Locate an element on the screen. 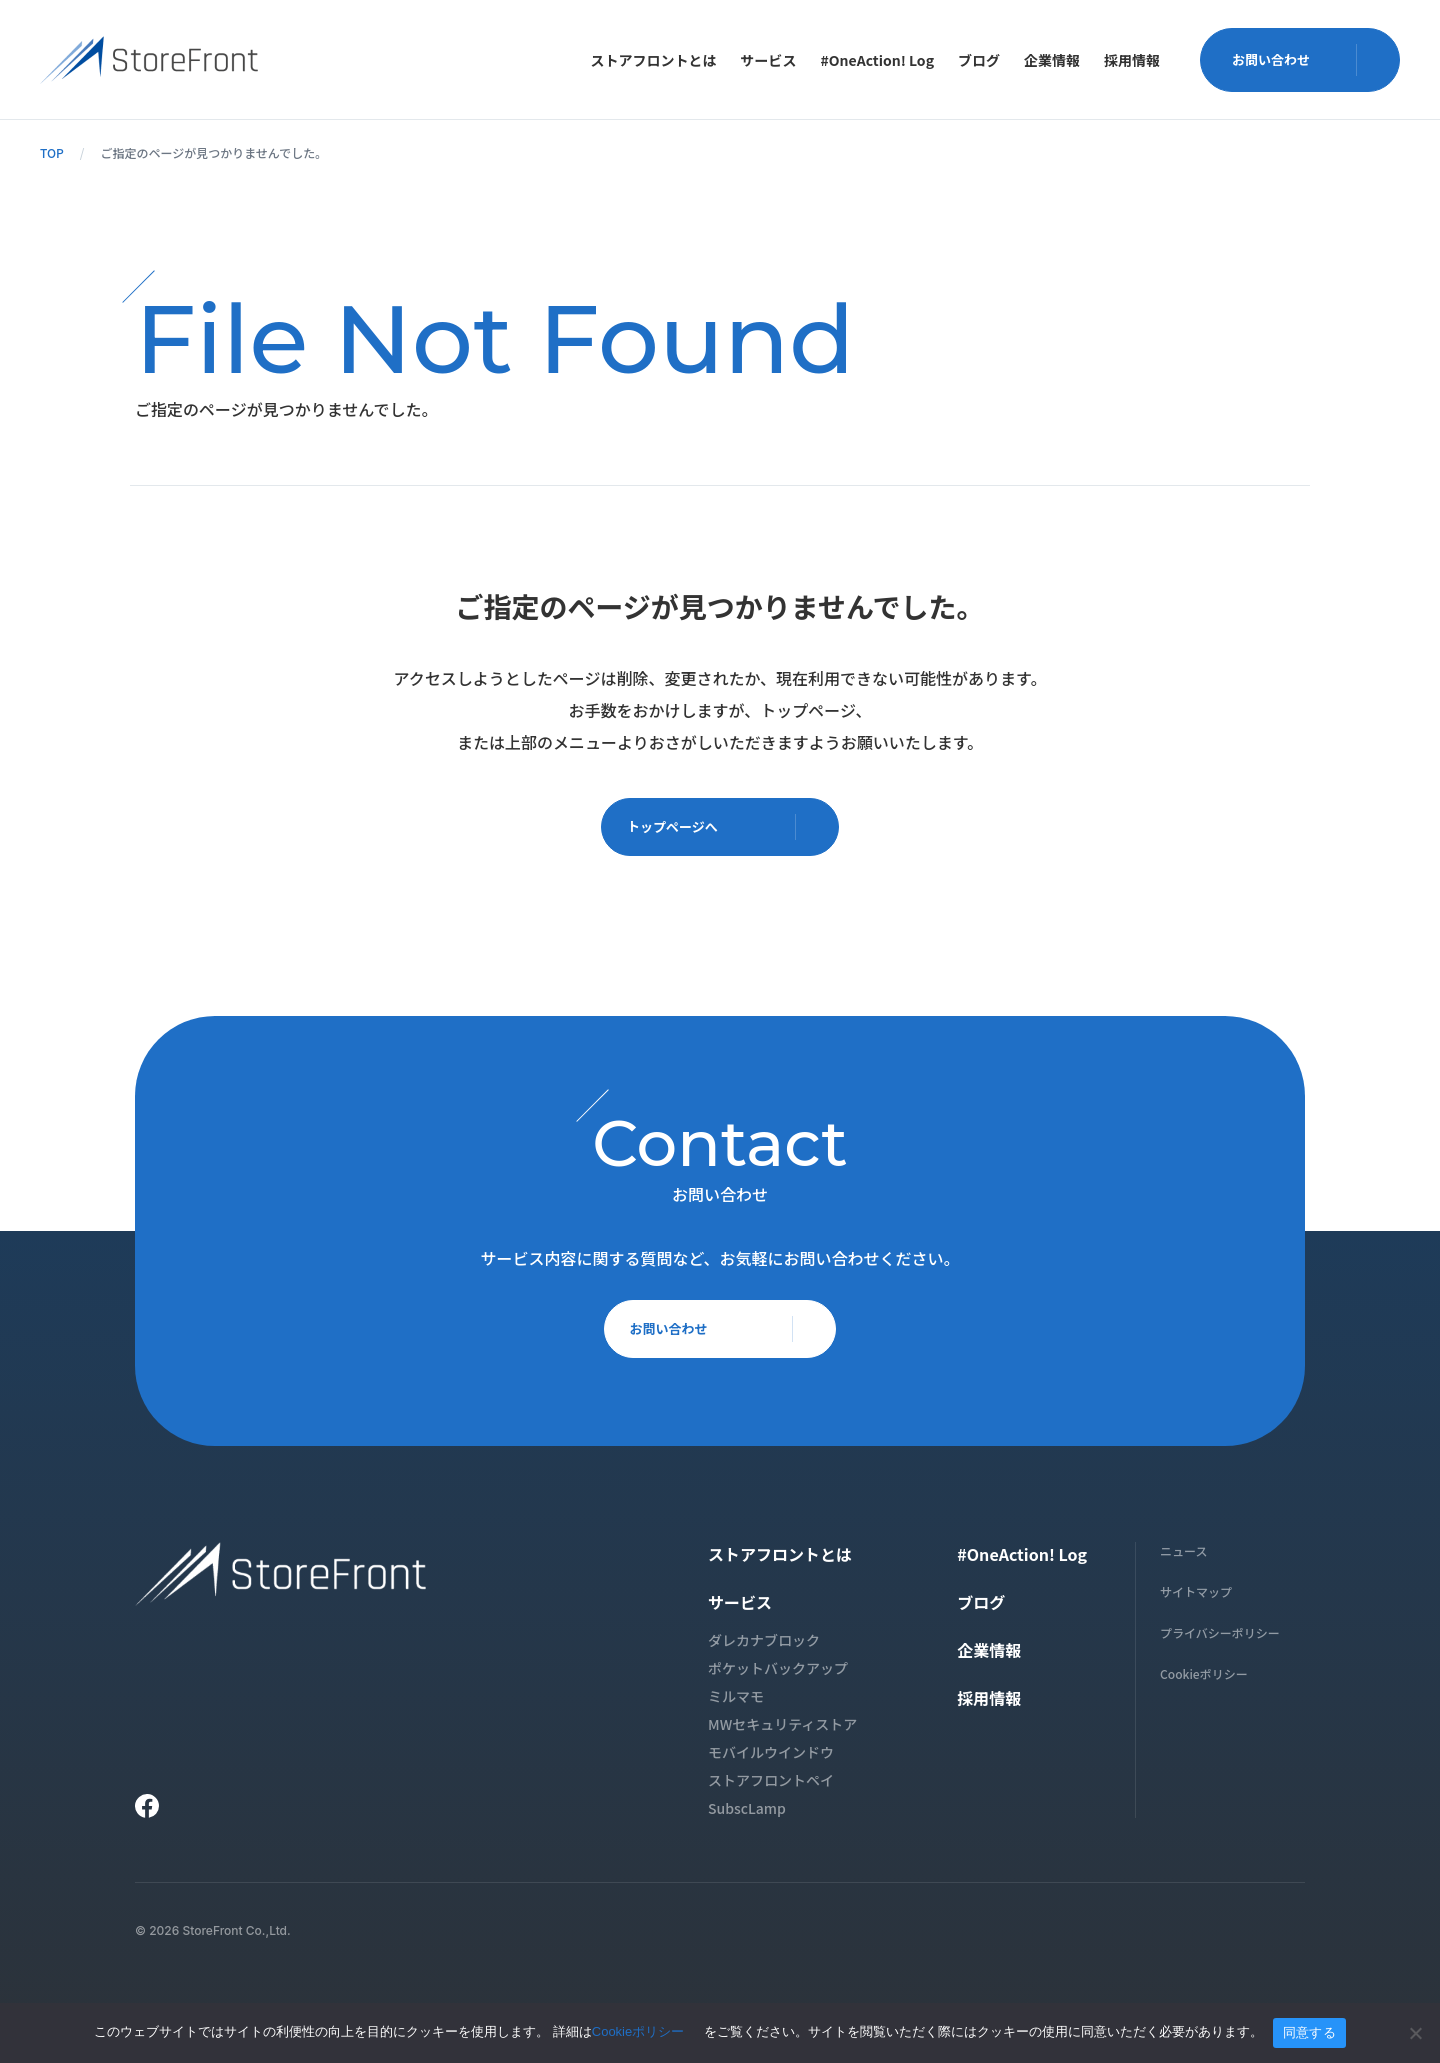 This screenshot has height=2063, width=1440. Cookieポリシー is located at coordinates (1204, 1679).